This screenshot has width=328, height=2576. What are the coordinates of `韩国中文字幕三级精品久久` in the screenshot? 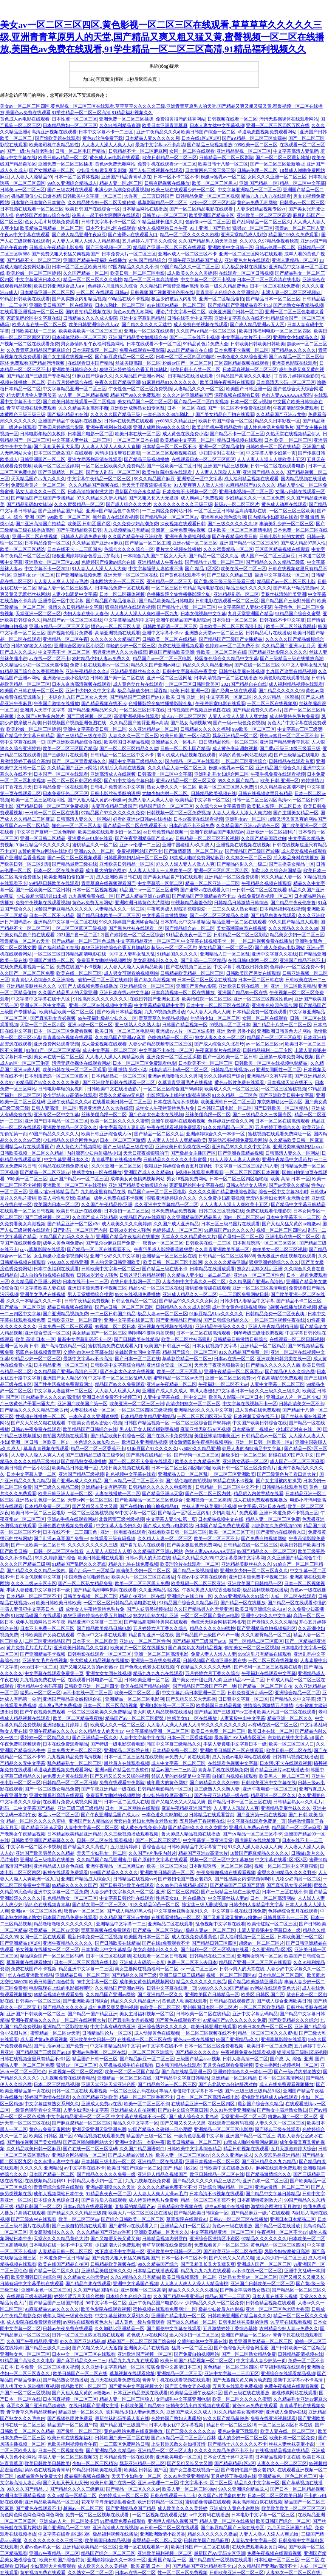 It's located at (135, 761).